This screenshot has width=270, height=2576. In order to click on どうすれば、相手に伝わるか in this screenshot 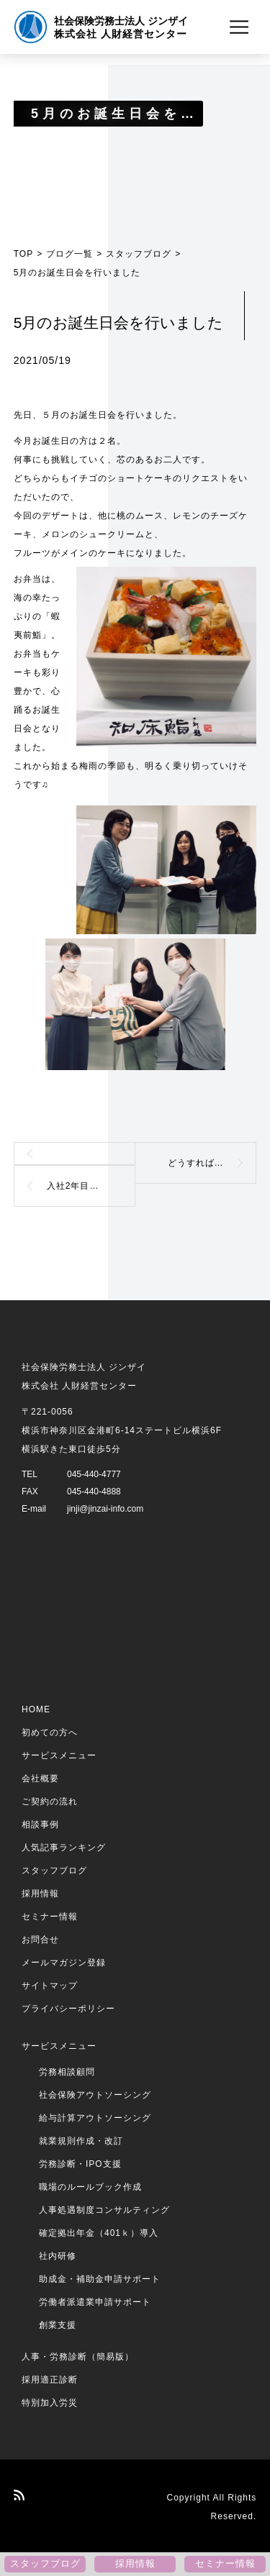, I will do `click(212, 1163)`.